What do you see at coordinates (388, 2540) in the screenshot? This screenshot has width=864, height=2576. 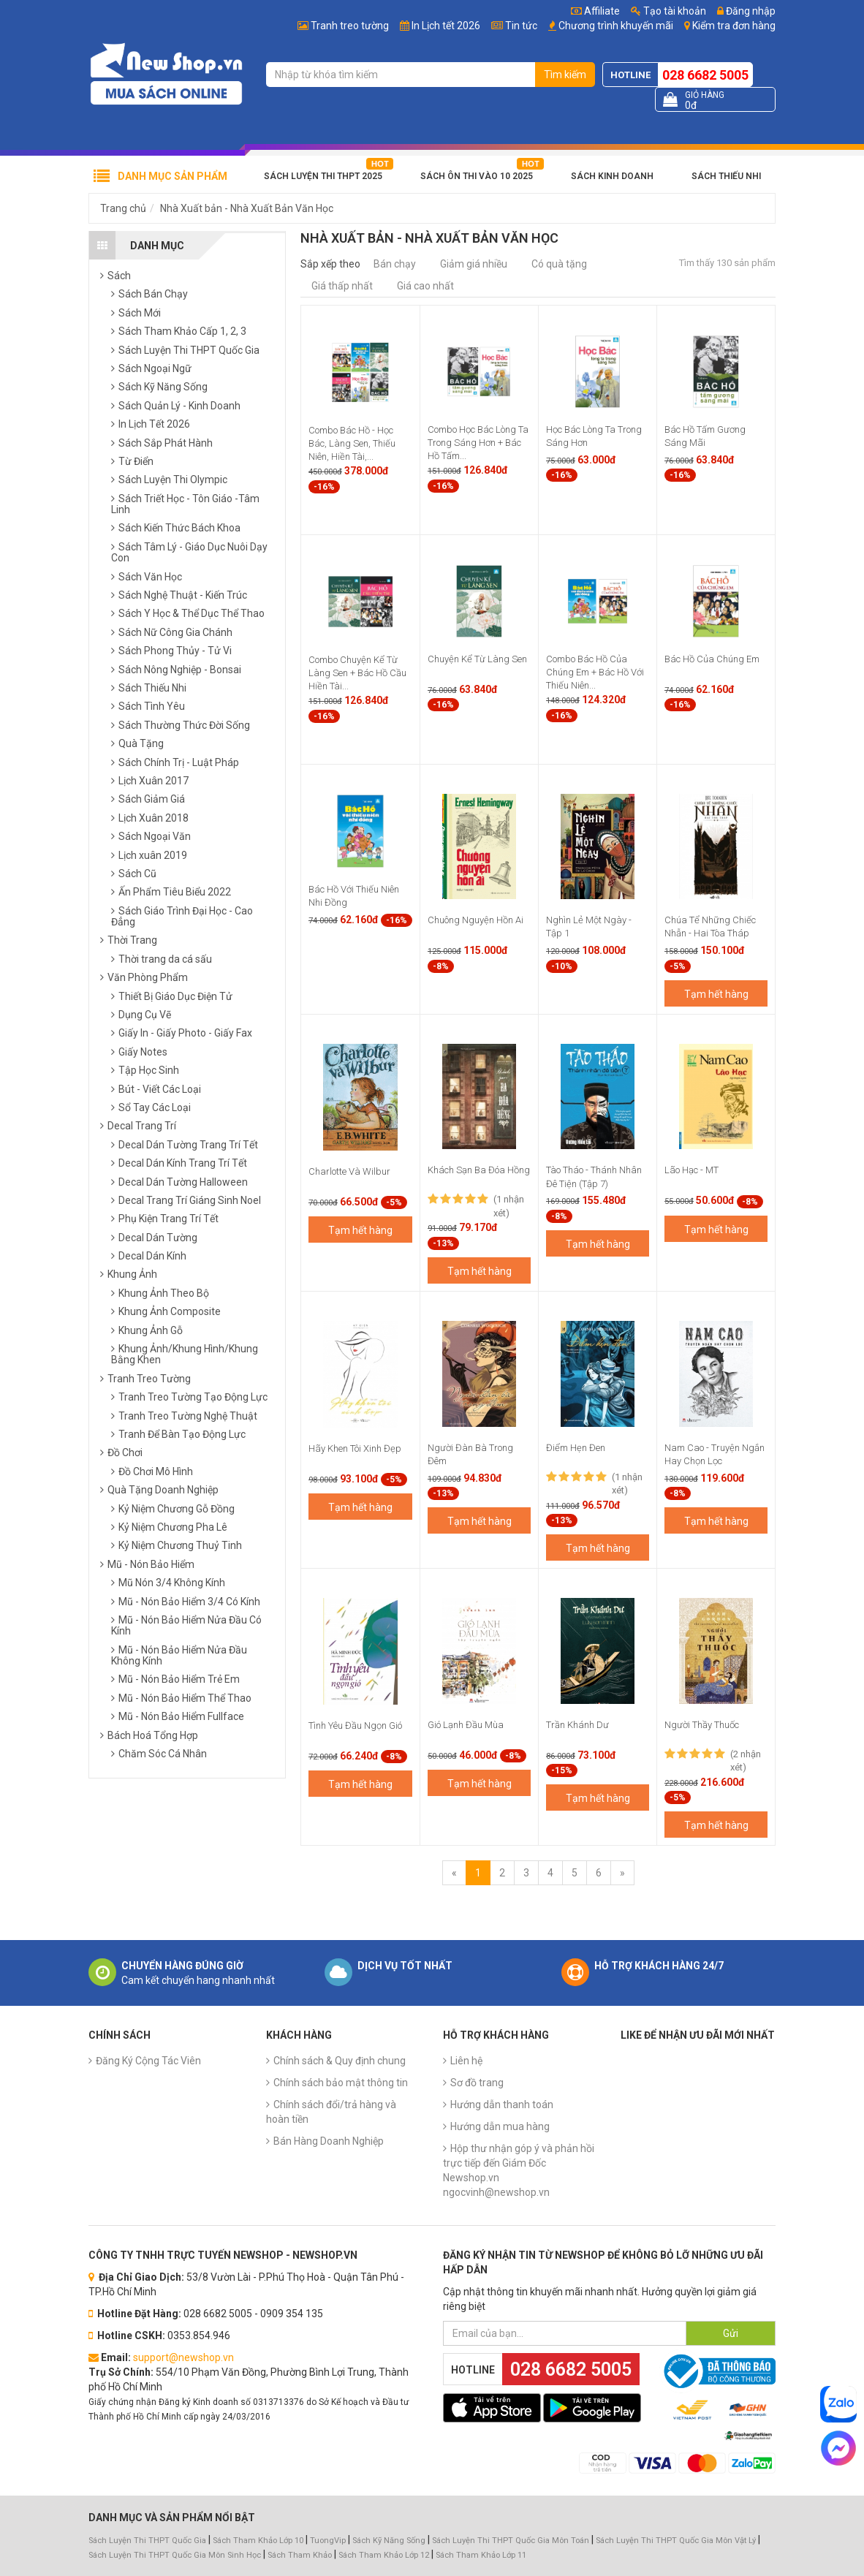 I see `Sách Kỹ Năng Sống` at bounding box center [388, 2540].